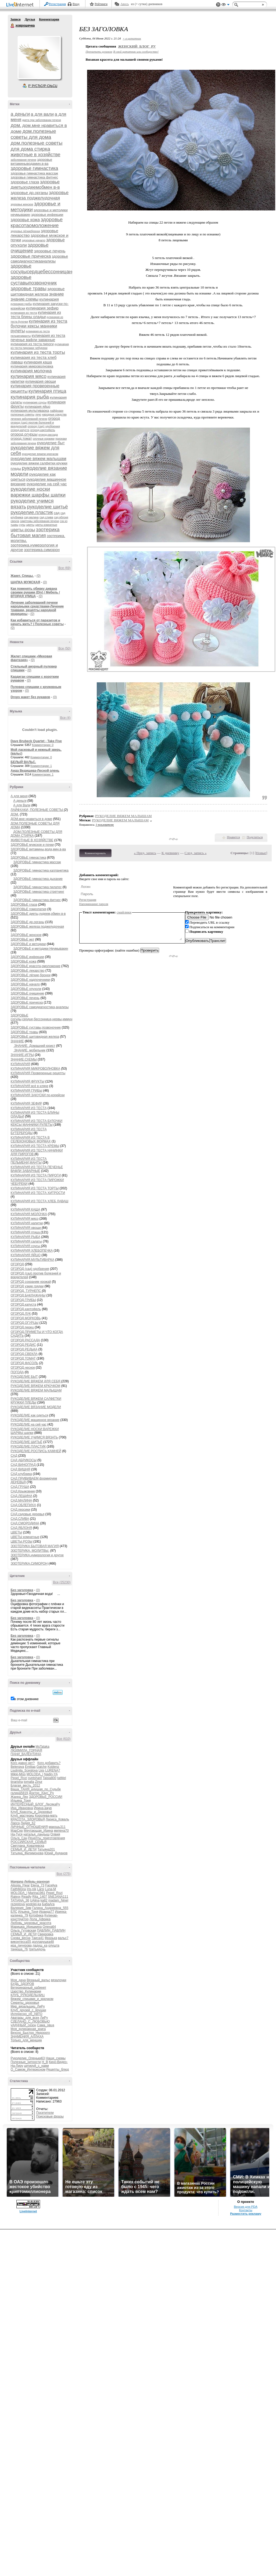 This screenshot has height=2576, width=276. I want to click on ЗДОРОВЬЕ гимнастика стретчинг, so click(38, 892).